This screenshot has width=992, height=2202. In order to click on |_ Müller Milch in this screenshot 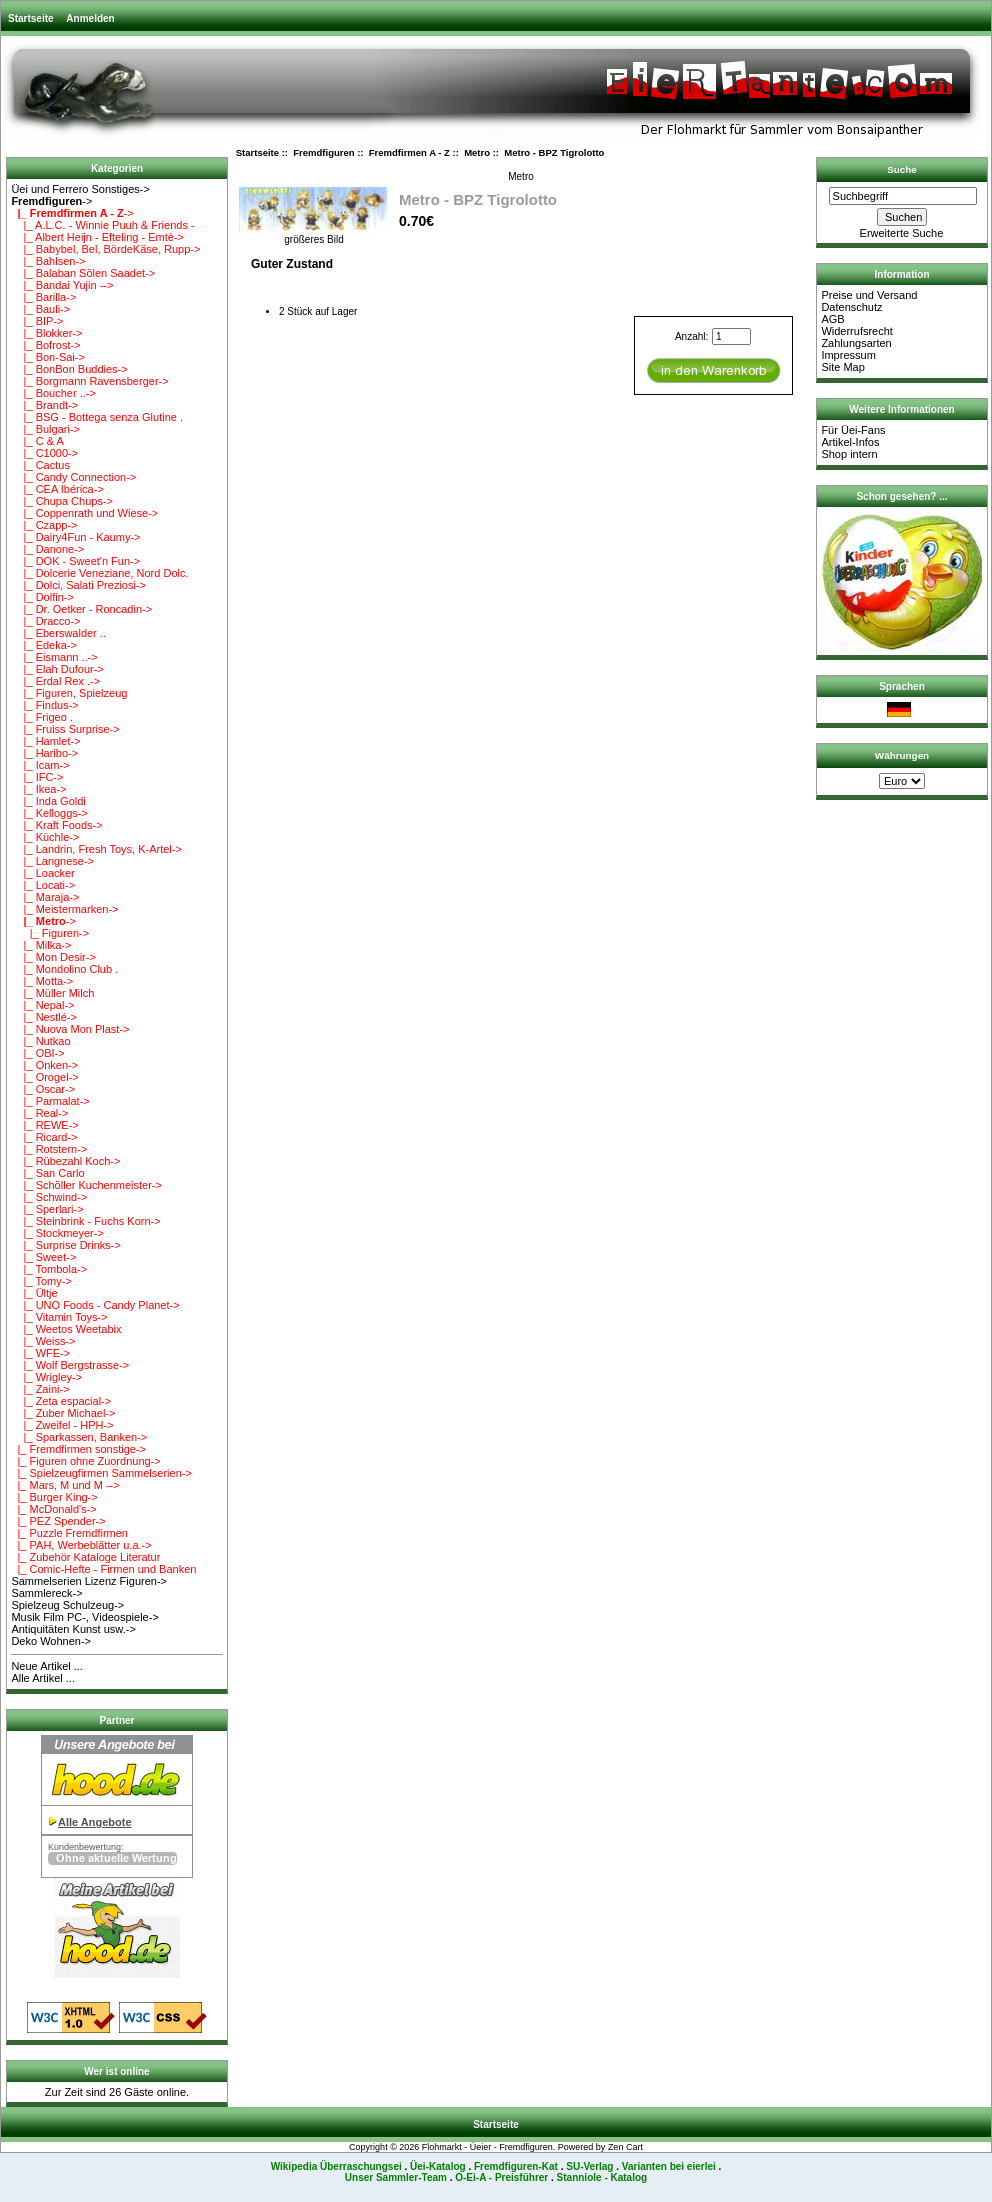, I will do `click(52, 993)`.